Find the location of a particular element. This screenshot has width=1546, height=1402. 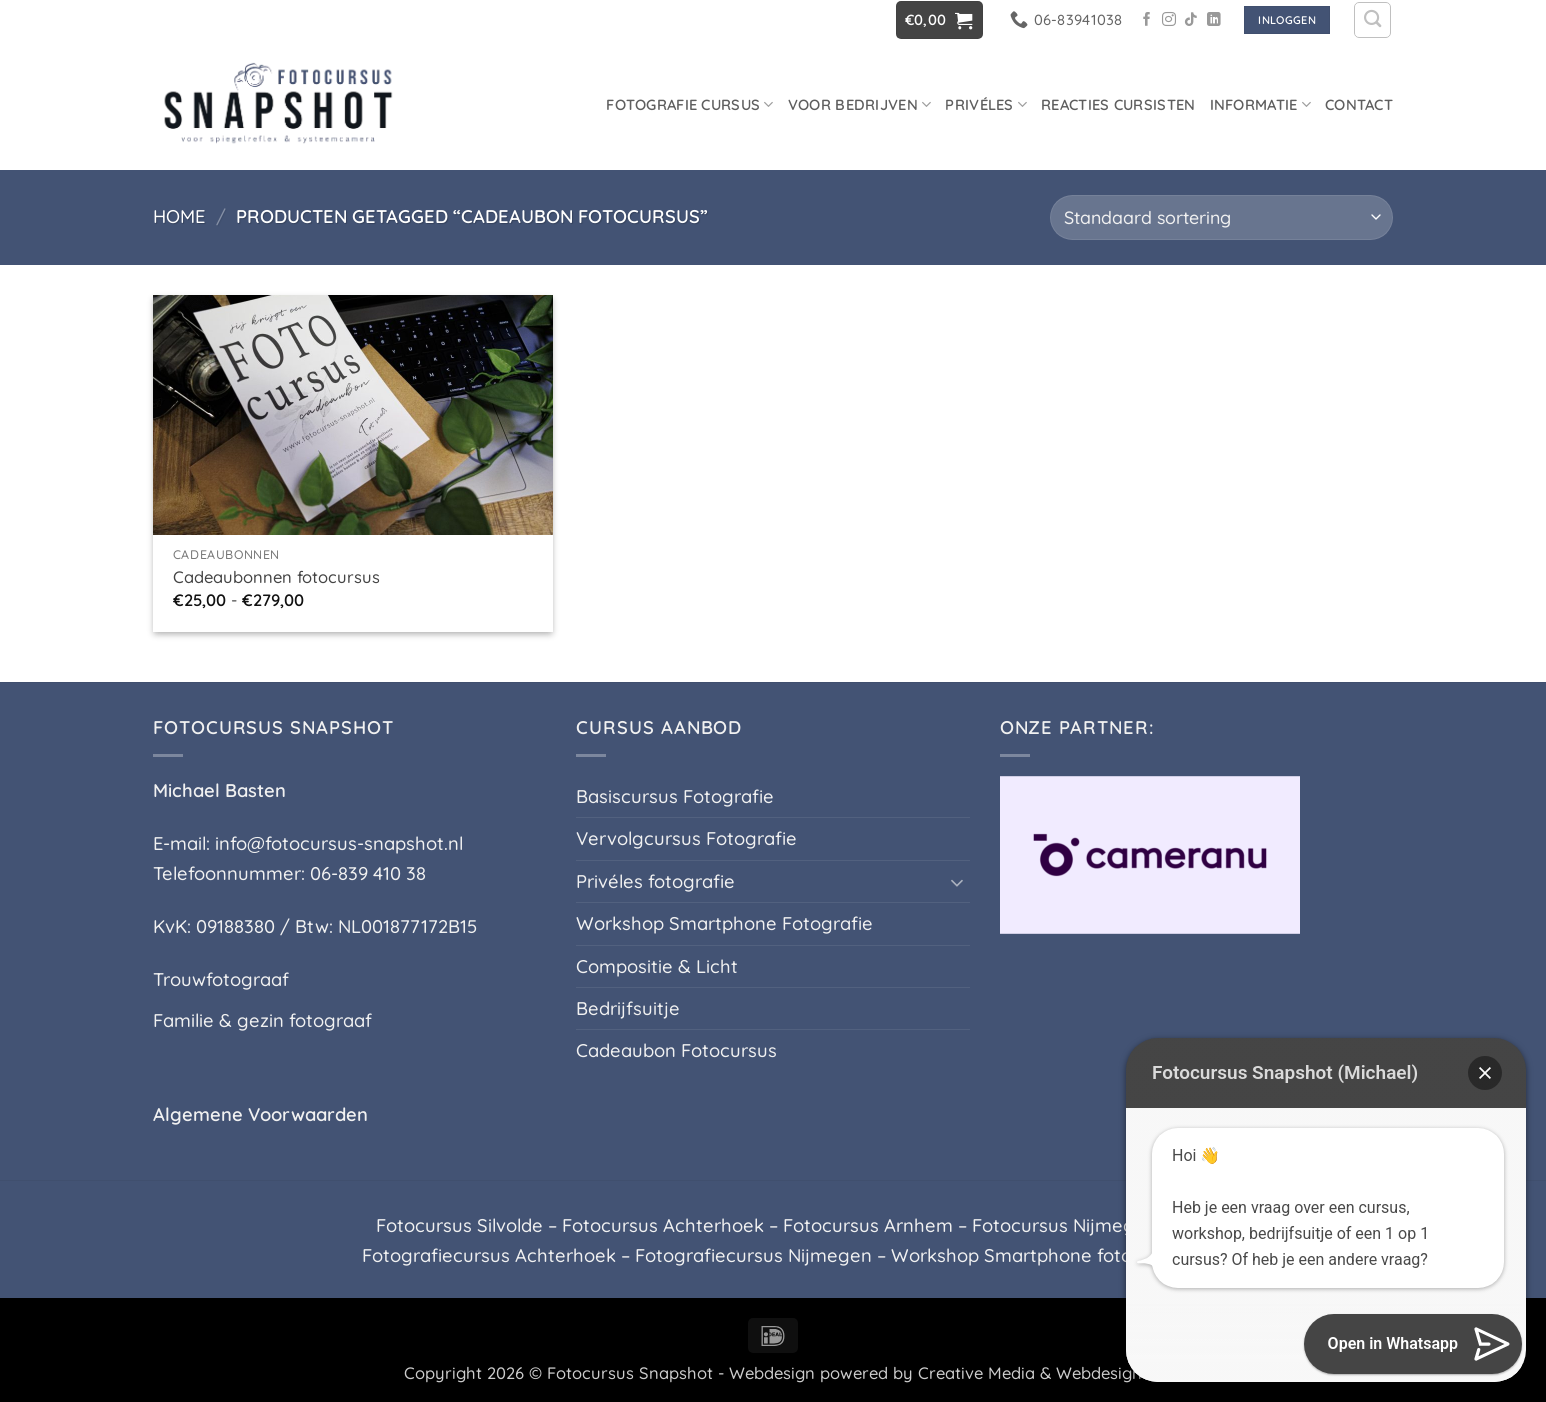

Compositie & Licht is located at coordinates (657, 966).